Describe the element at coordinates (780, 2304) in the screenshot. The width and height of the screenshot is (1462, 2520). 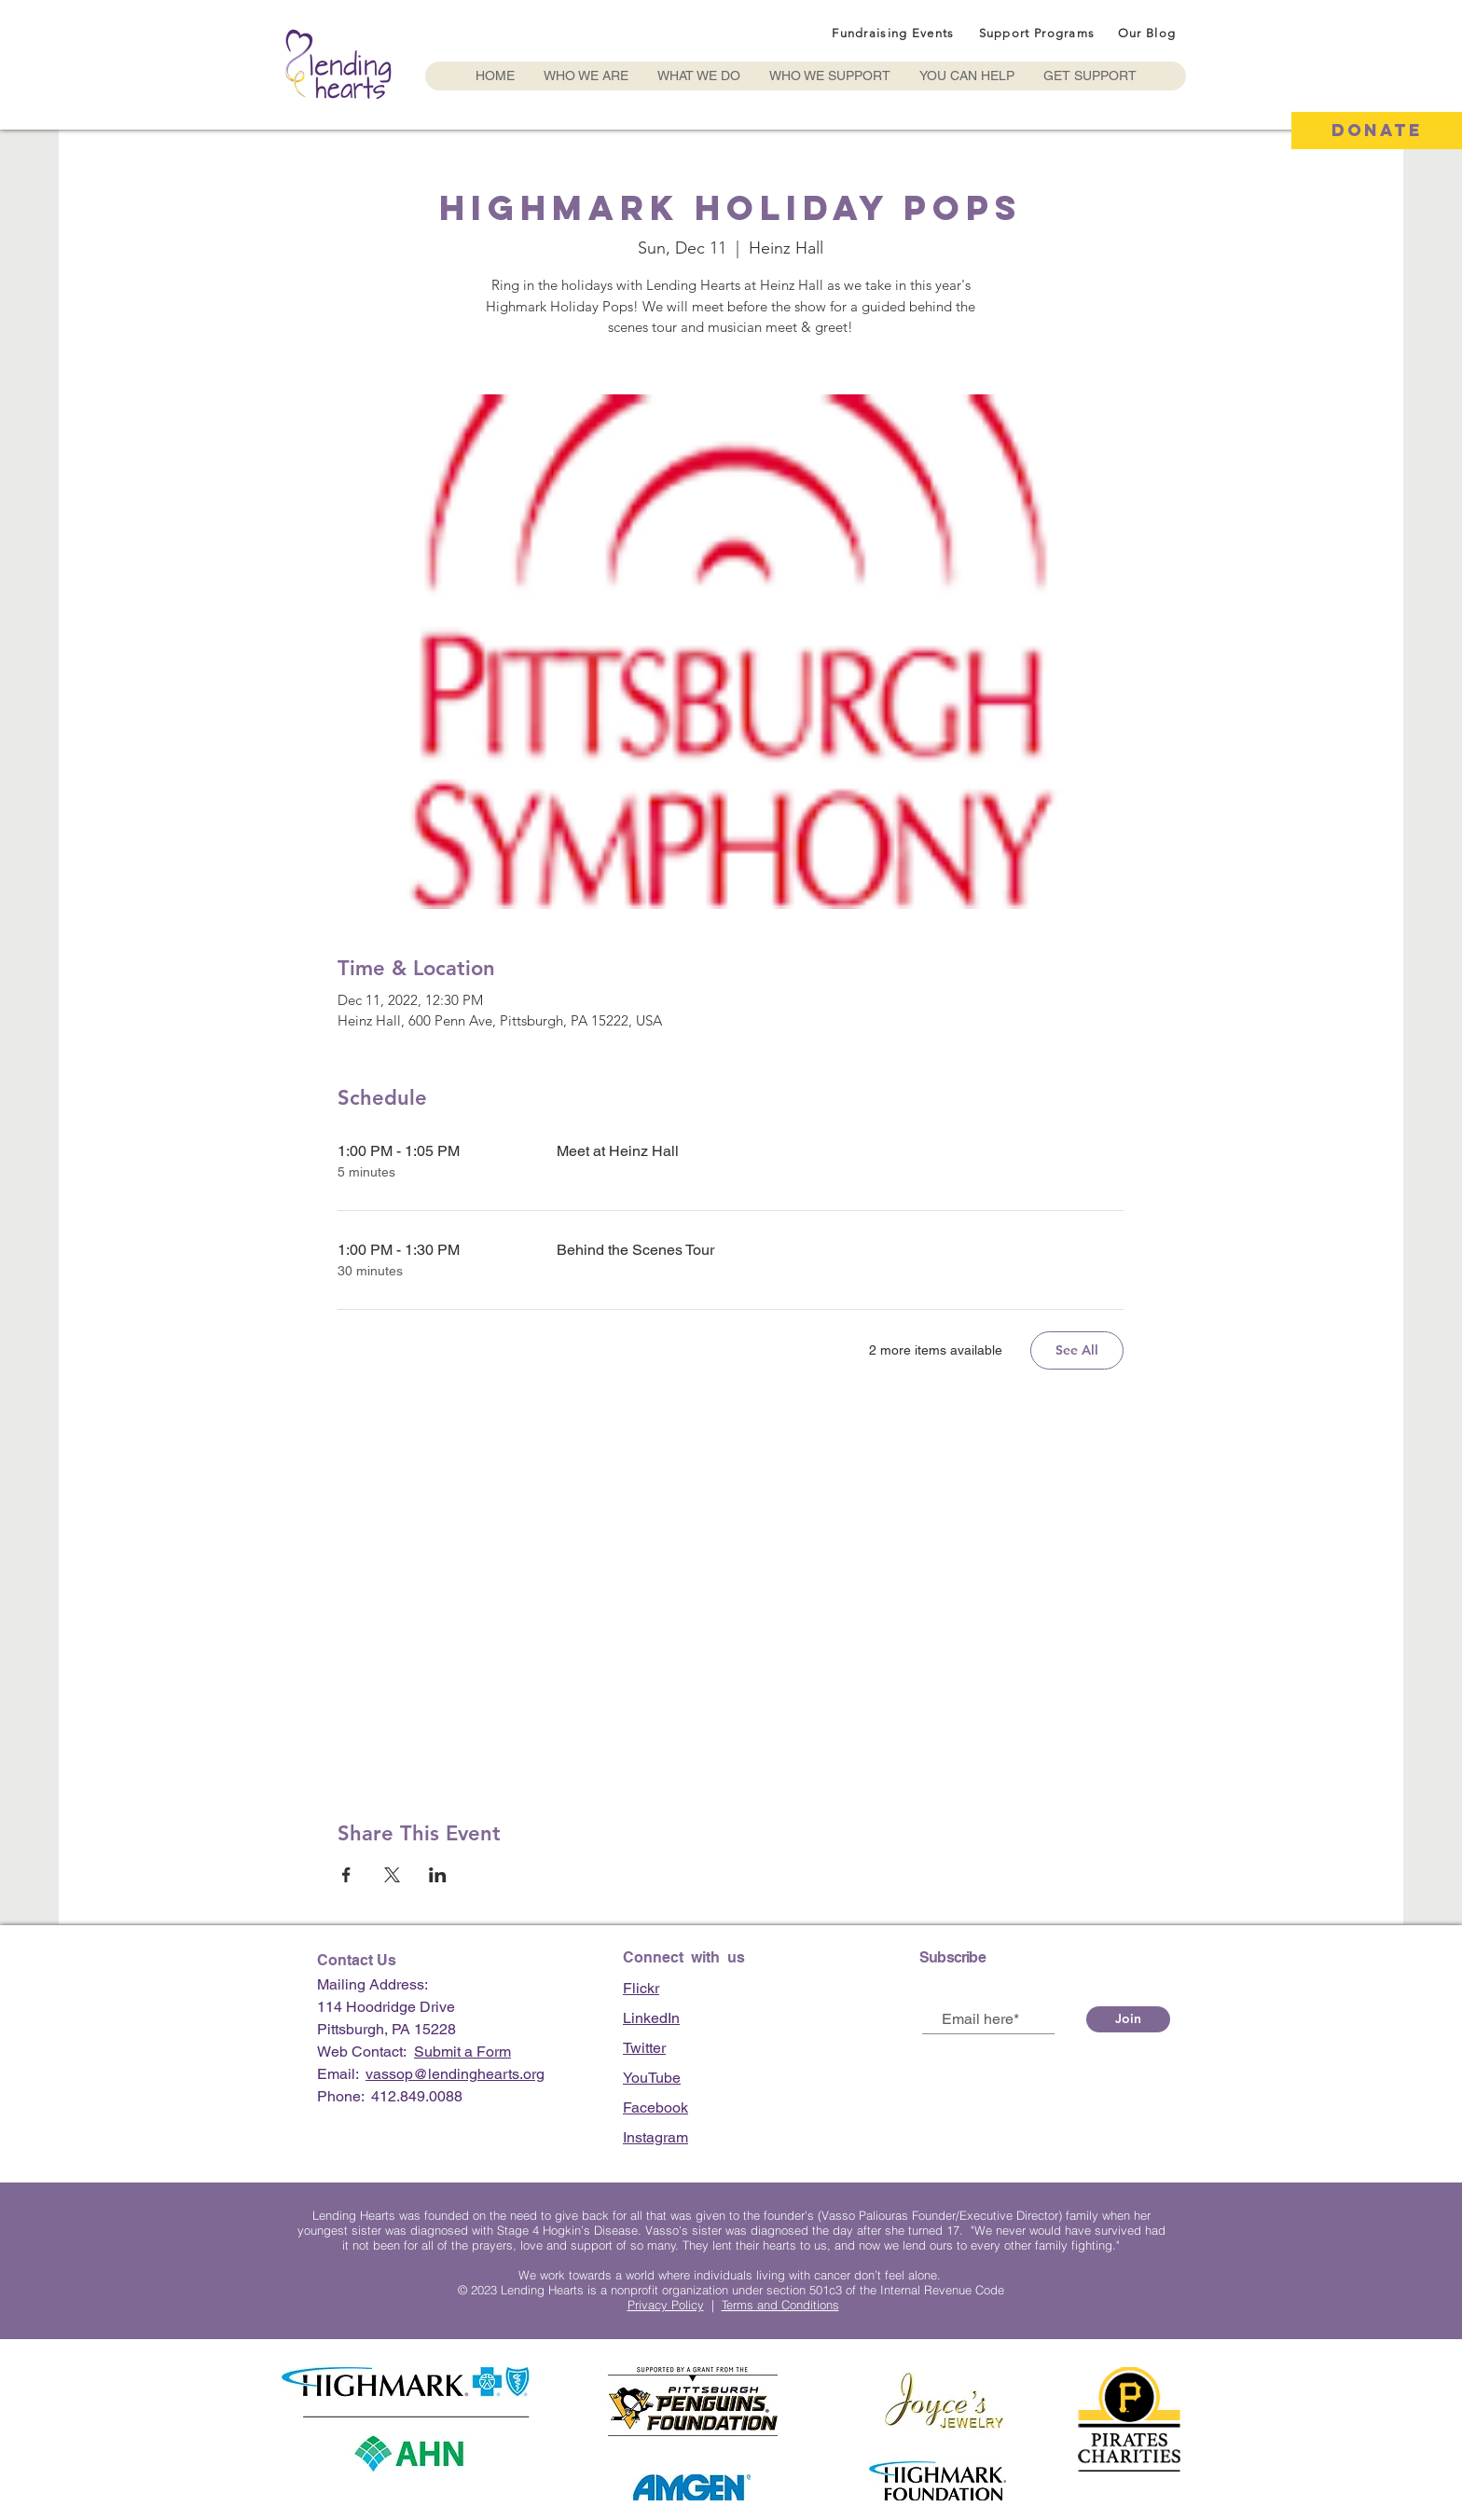
I see `Terms and Conditions` at that location.